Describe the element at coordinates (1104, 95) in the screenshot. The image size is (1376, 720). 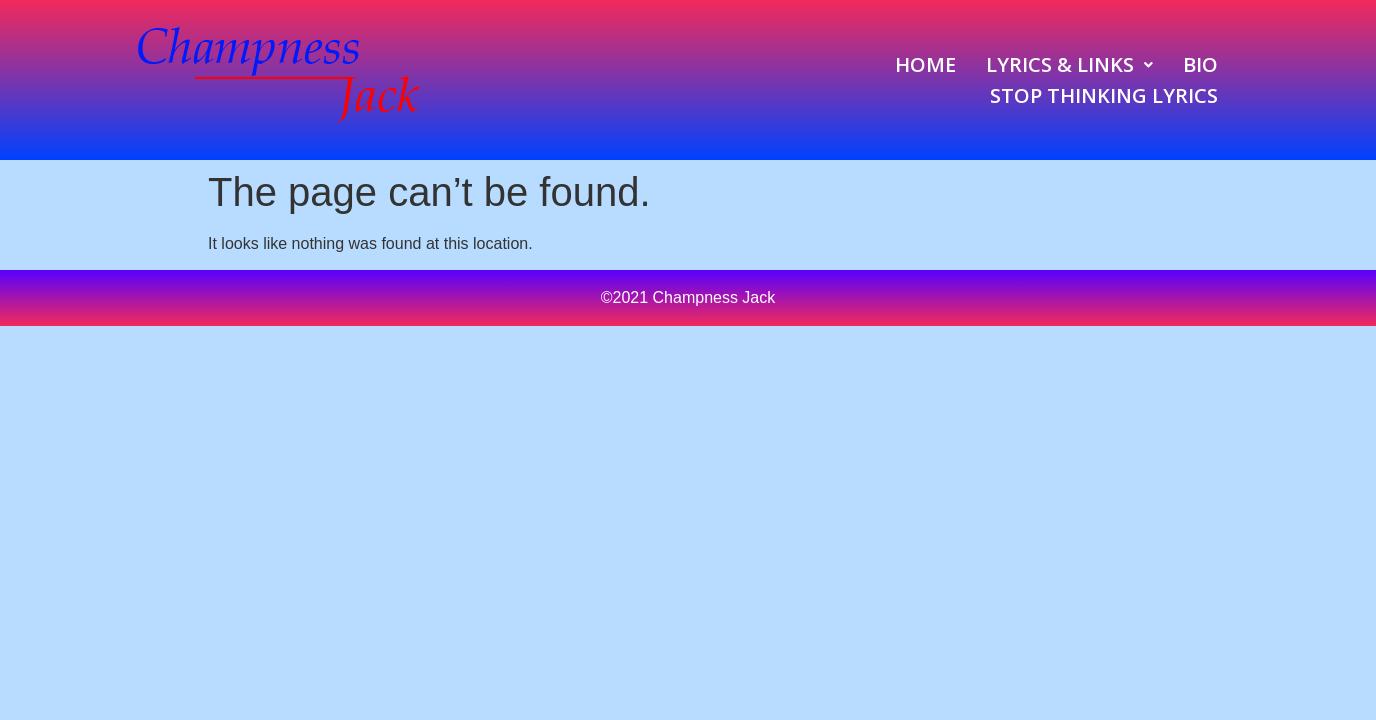
I see `Stop Thinking Lyrics` at that location.